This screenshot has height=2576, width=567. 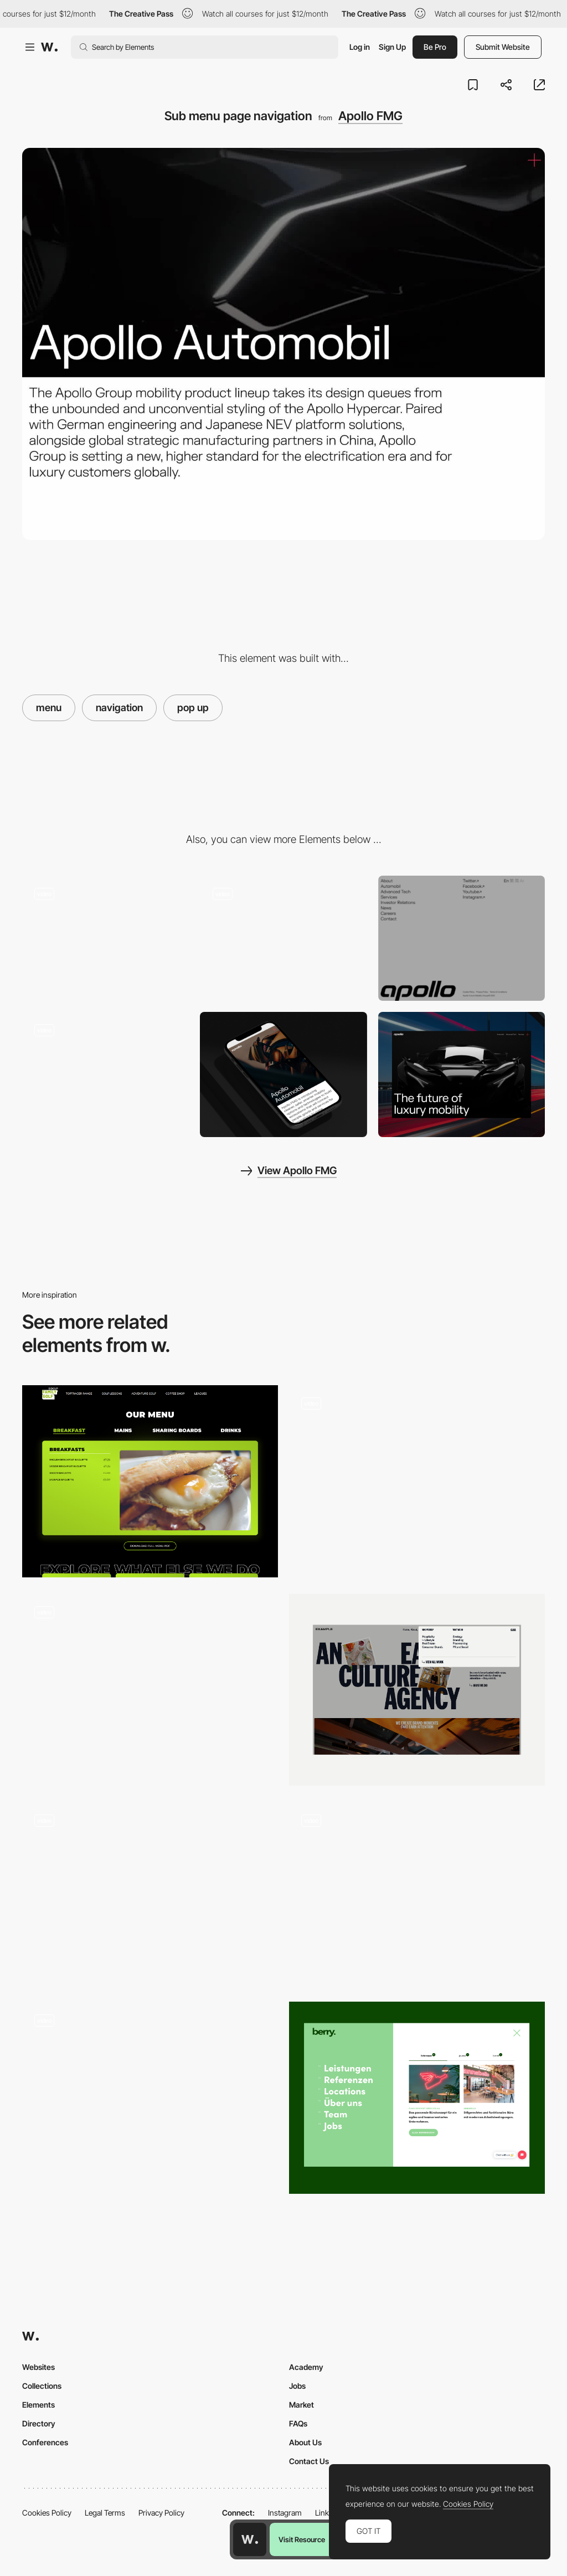 I want to click on Directory, so click(x=38, y=2423).